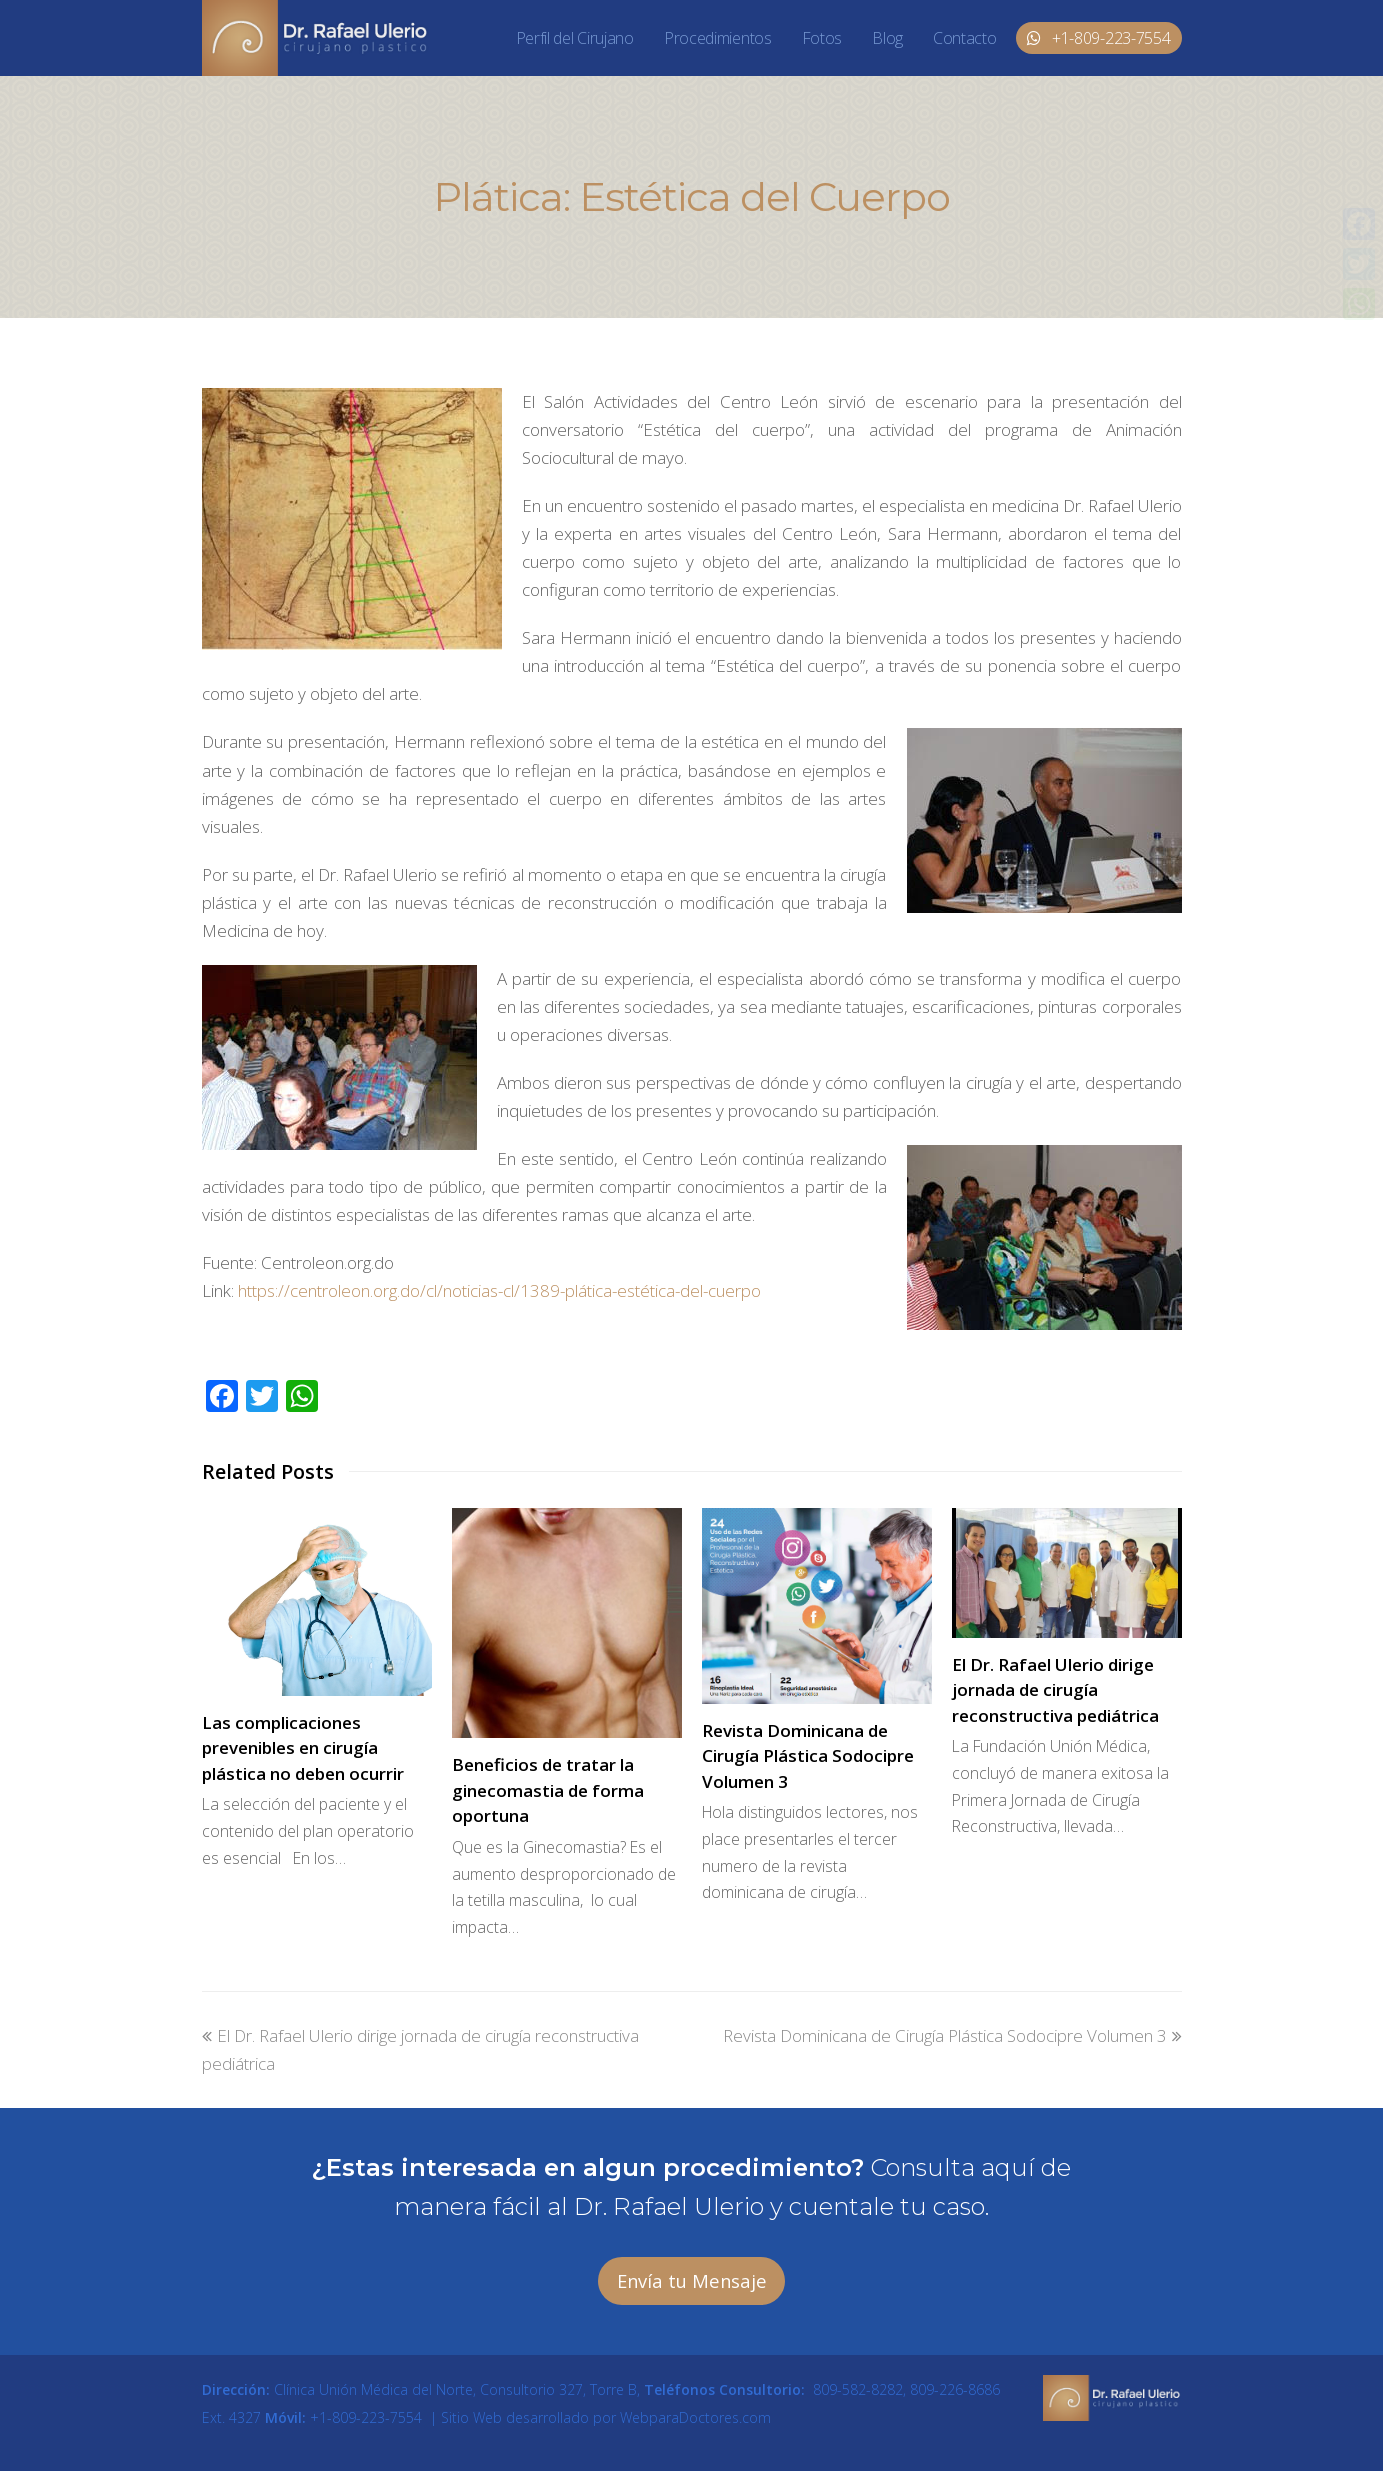  I want to click on Las complicaciones prevenibles en cirugía plástica no deben ocurrir, so click(303, 1748).